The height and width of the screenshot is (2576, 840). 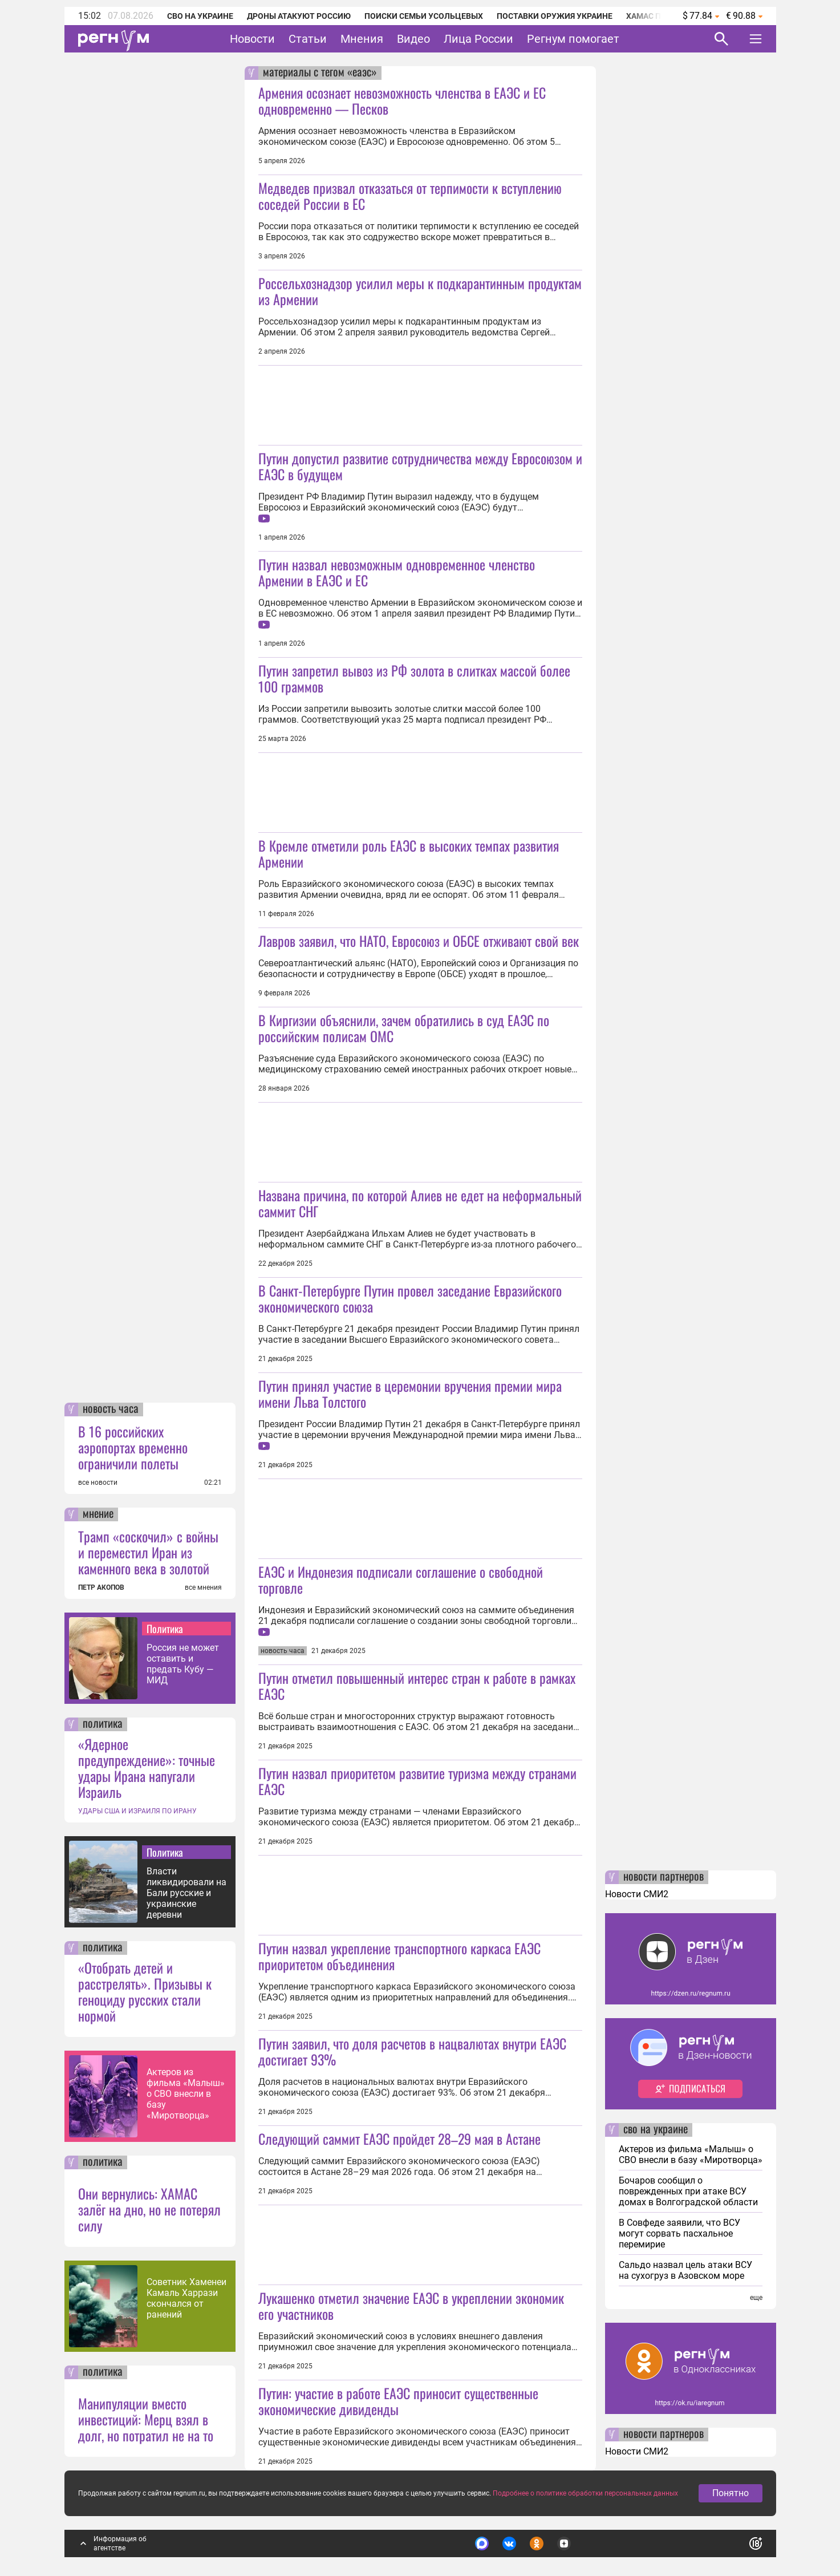 I want to click on все новости, so click(x=97, y=1483).